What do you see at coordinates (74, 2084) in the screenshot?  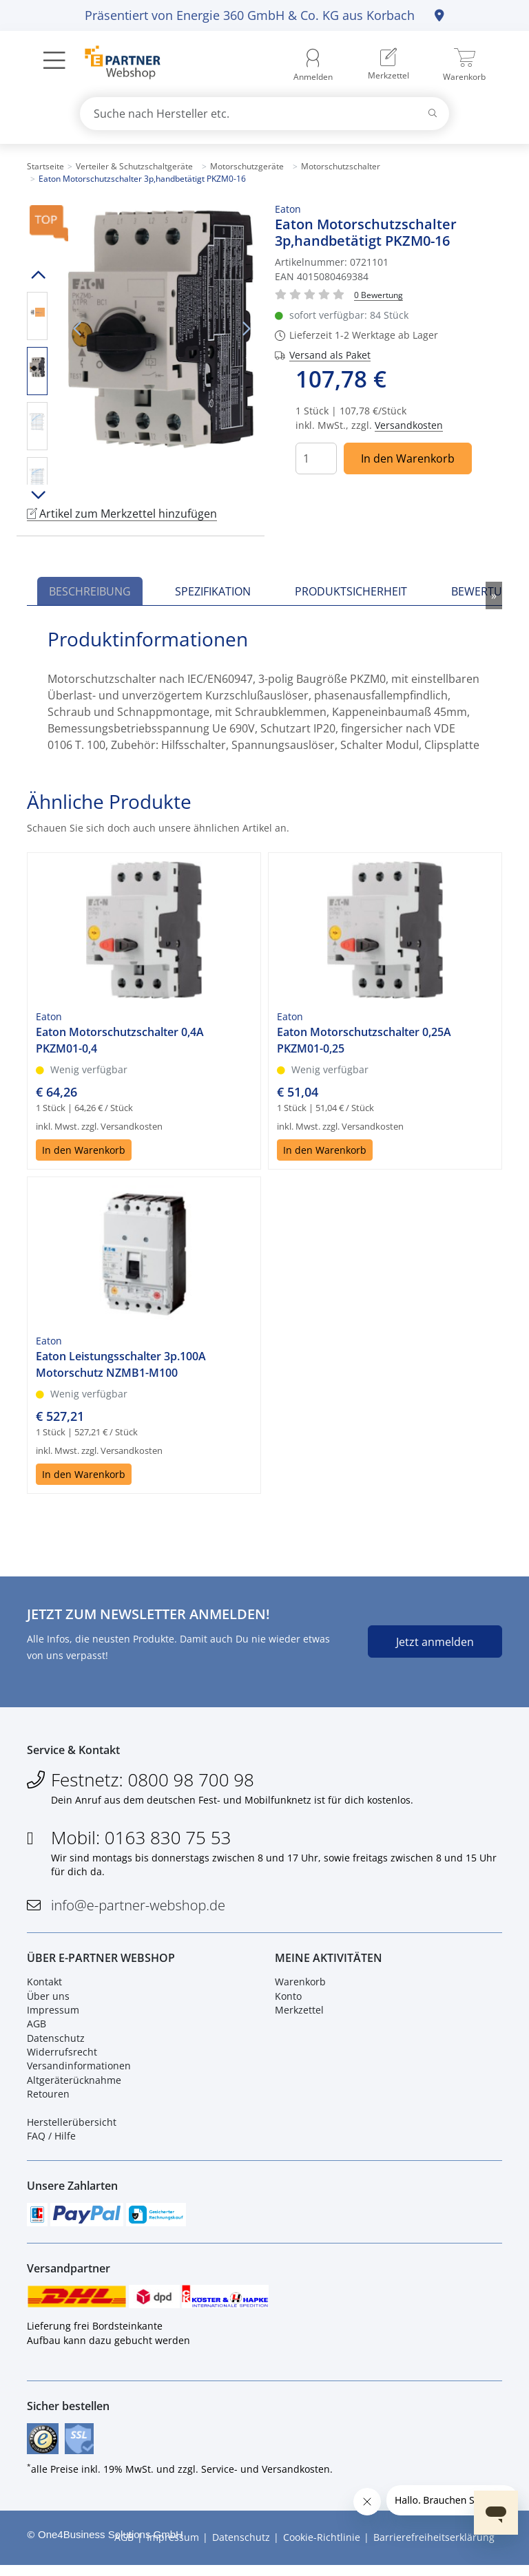 I see `Altgeräterücknahme` at bounding box center [74, 2084].